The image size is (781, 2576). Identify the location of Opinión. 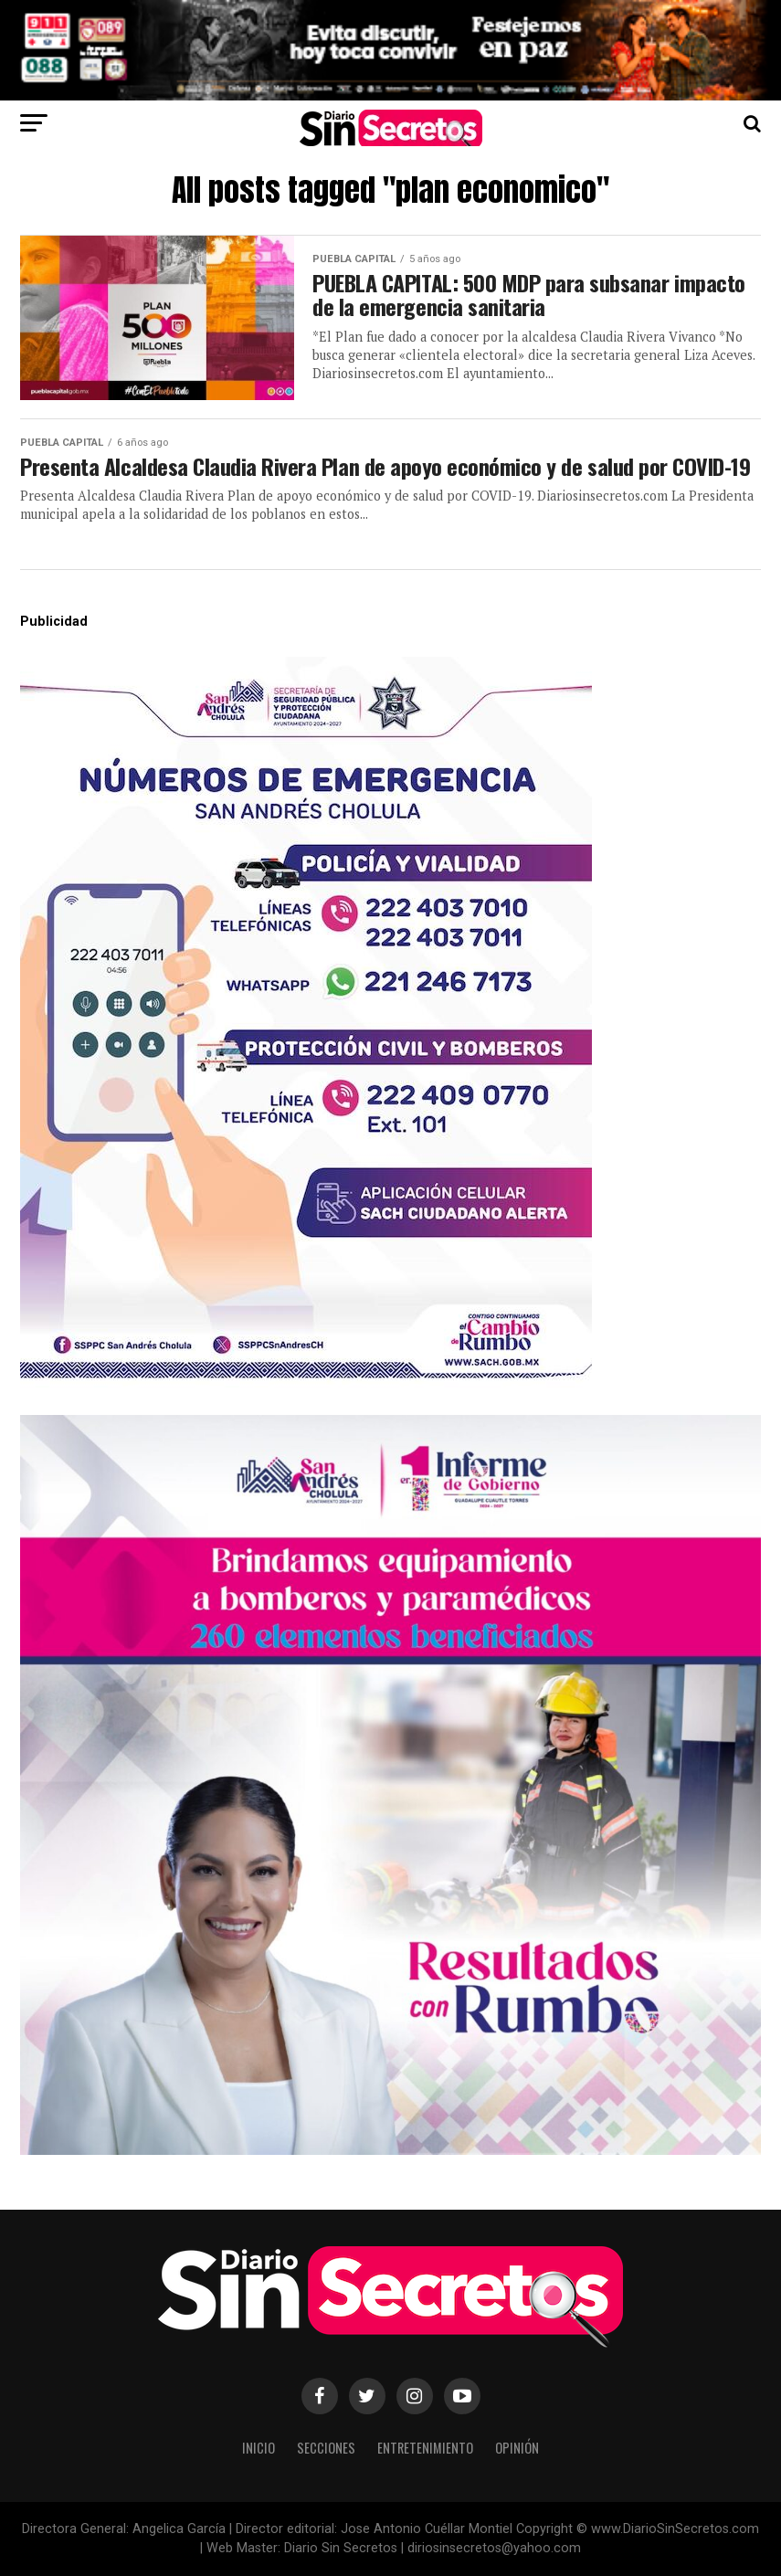
(517, 2447).